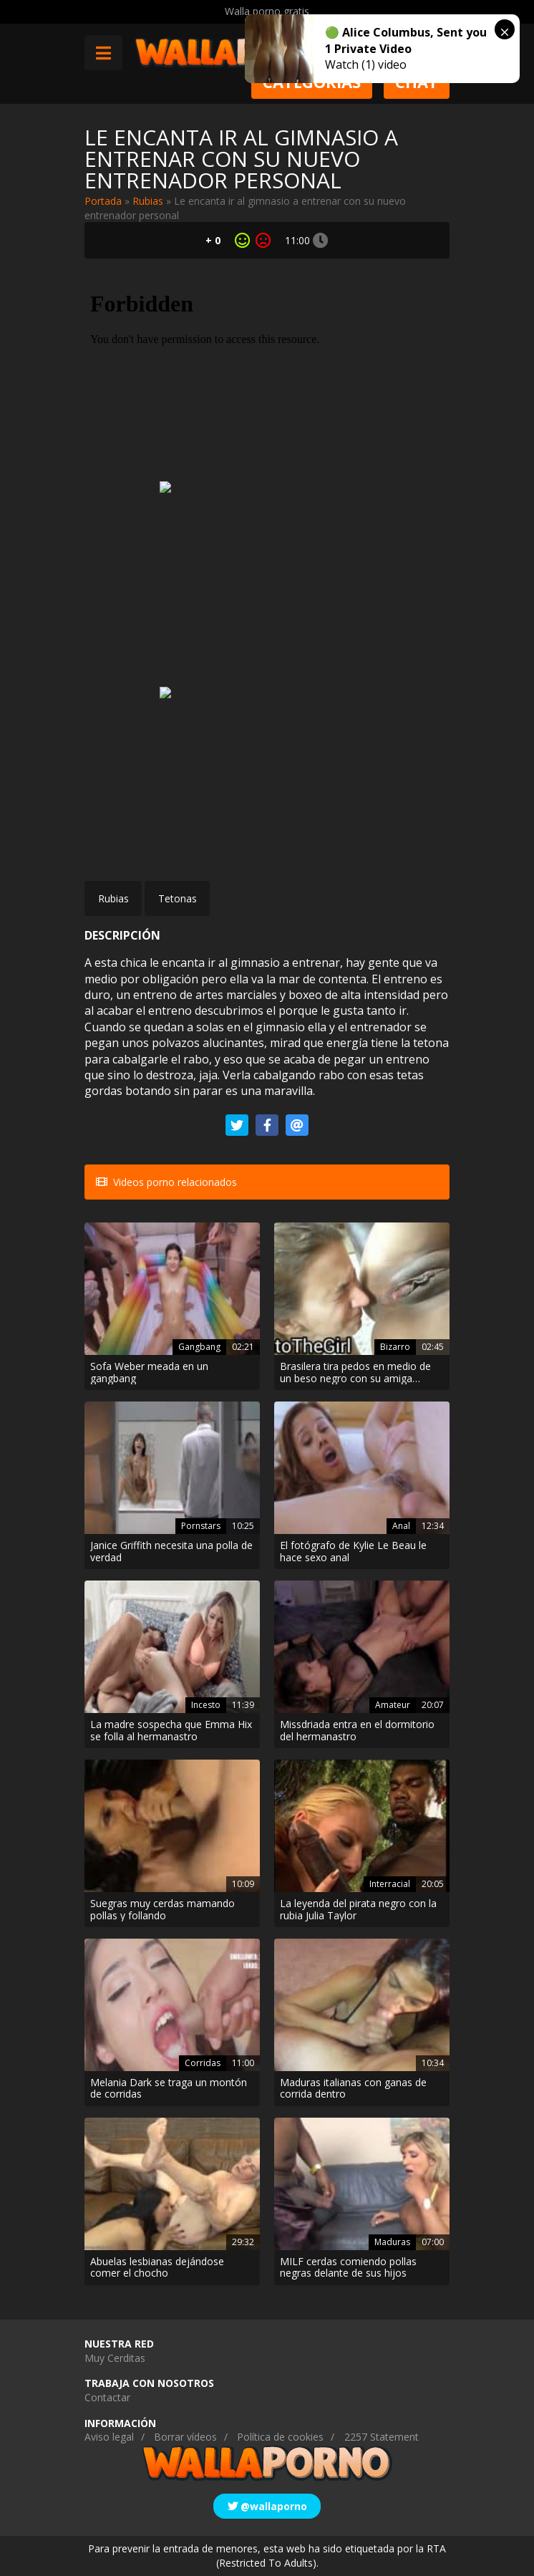 This screenshot has width=534, height=2576. What do you see at coordinates (114, 2358) in the screenshot?
I see `Muy Cerditas` at bounding box center [114, 2358].